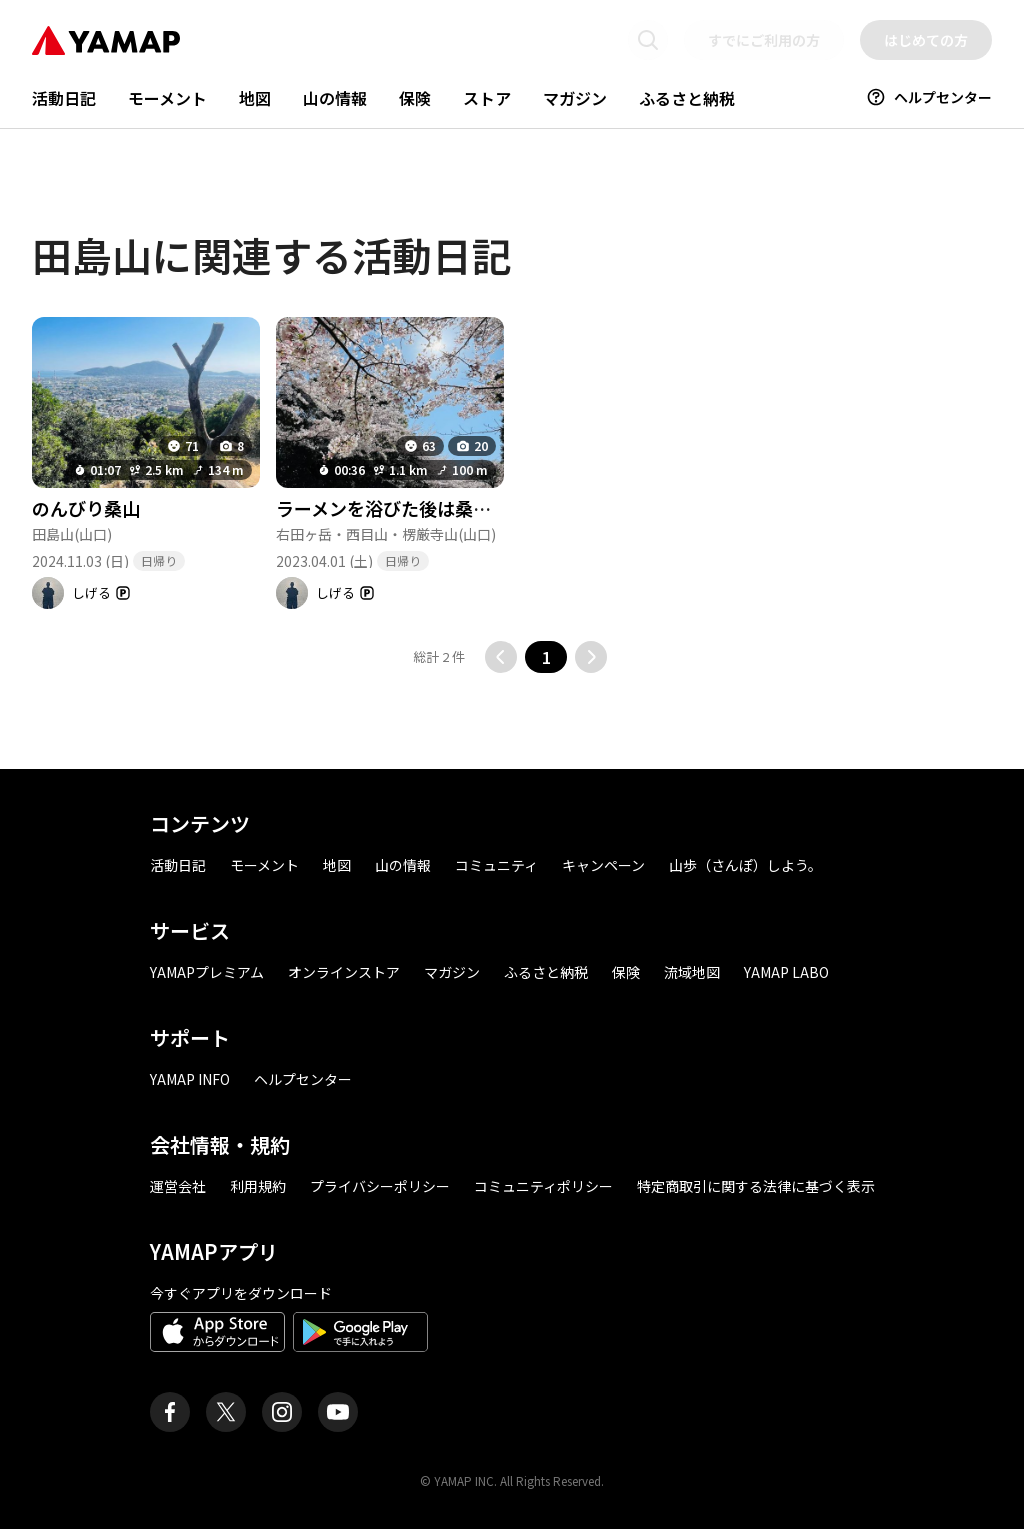 The height and width of the screenshot is (1529, 1024). Describe the element at coordinates (929, 97) in the screenshot. I see `ヘルプセンター` at that location.